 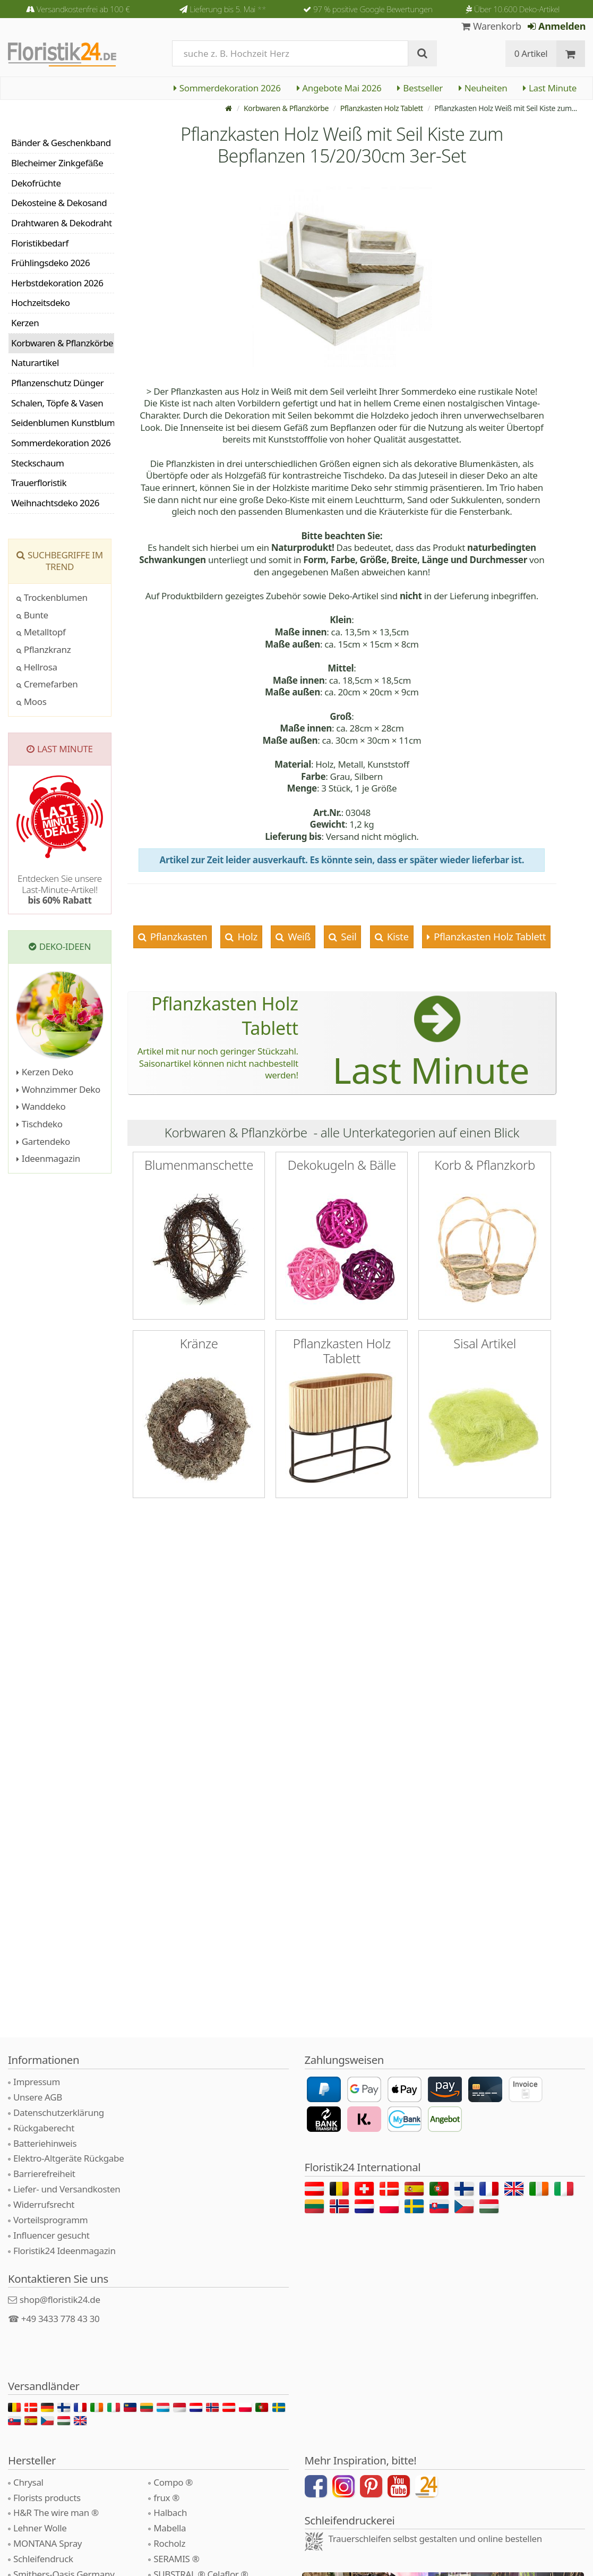 What do you see at coordinates (40, 302) in the screenshot?
I see `Hochzeitsdeko` at bounding box center [40, 302].